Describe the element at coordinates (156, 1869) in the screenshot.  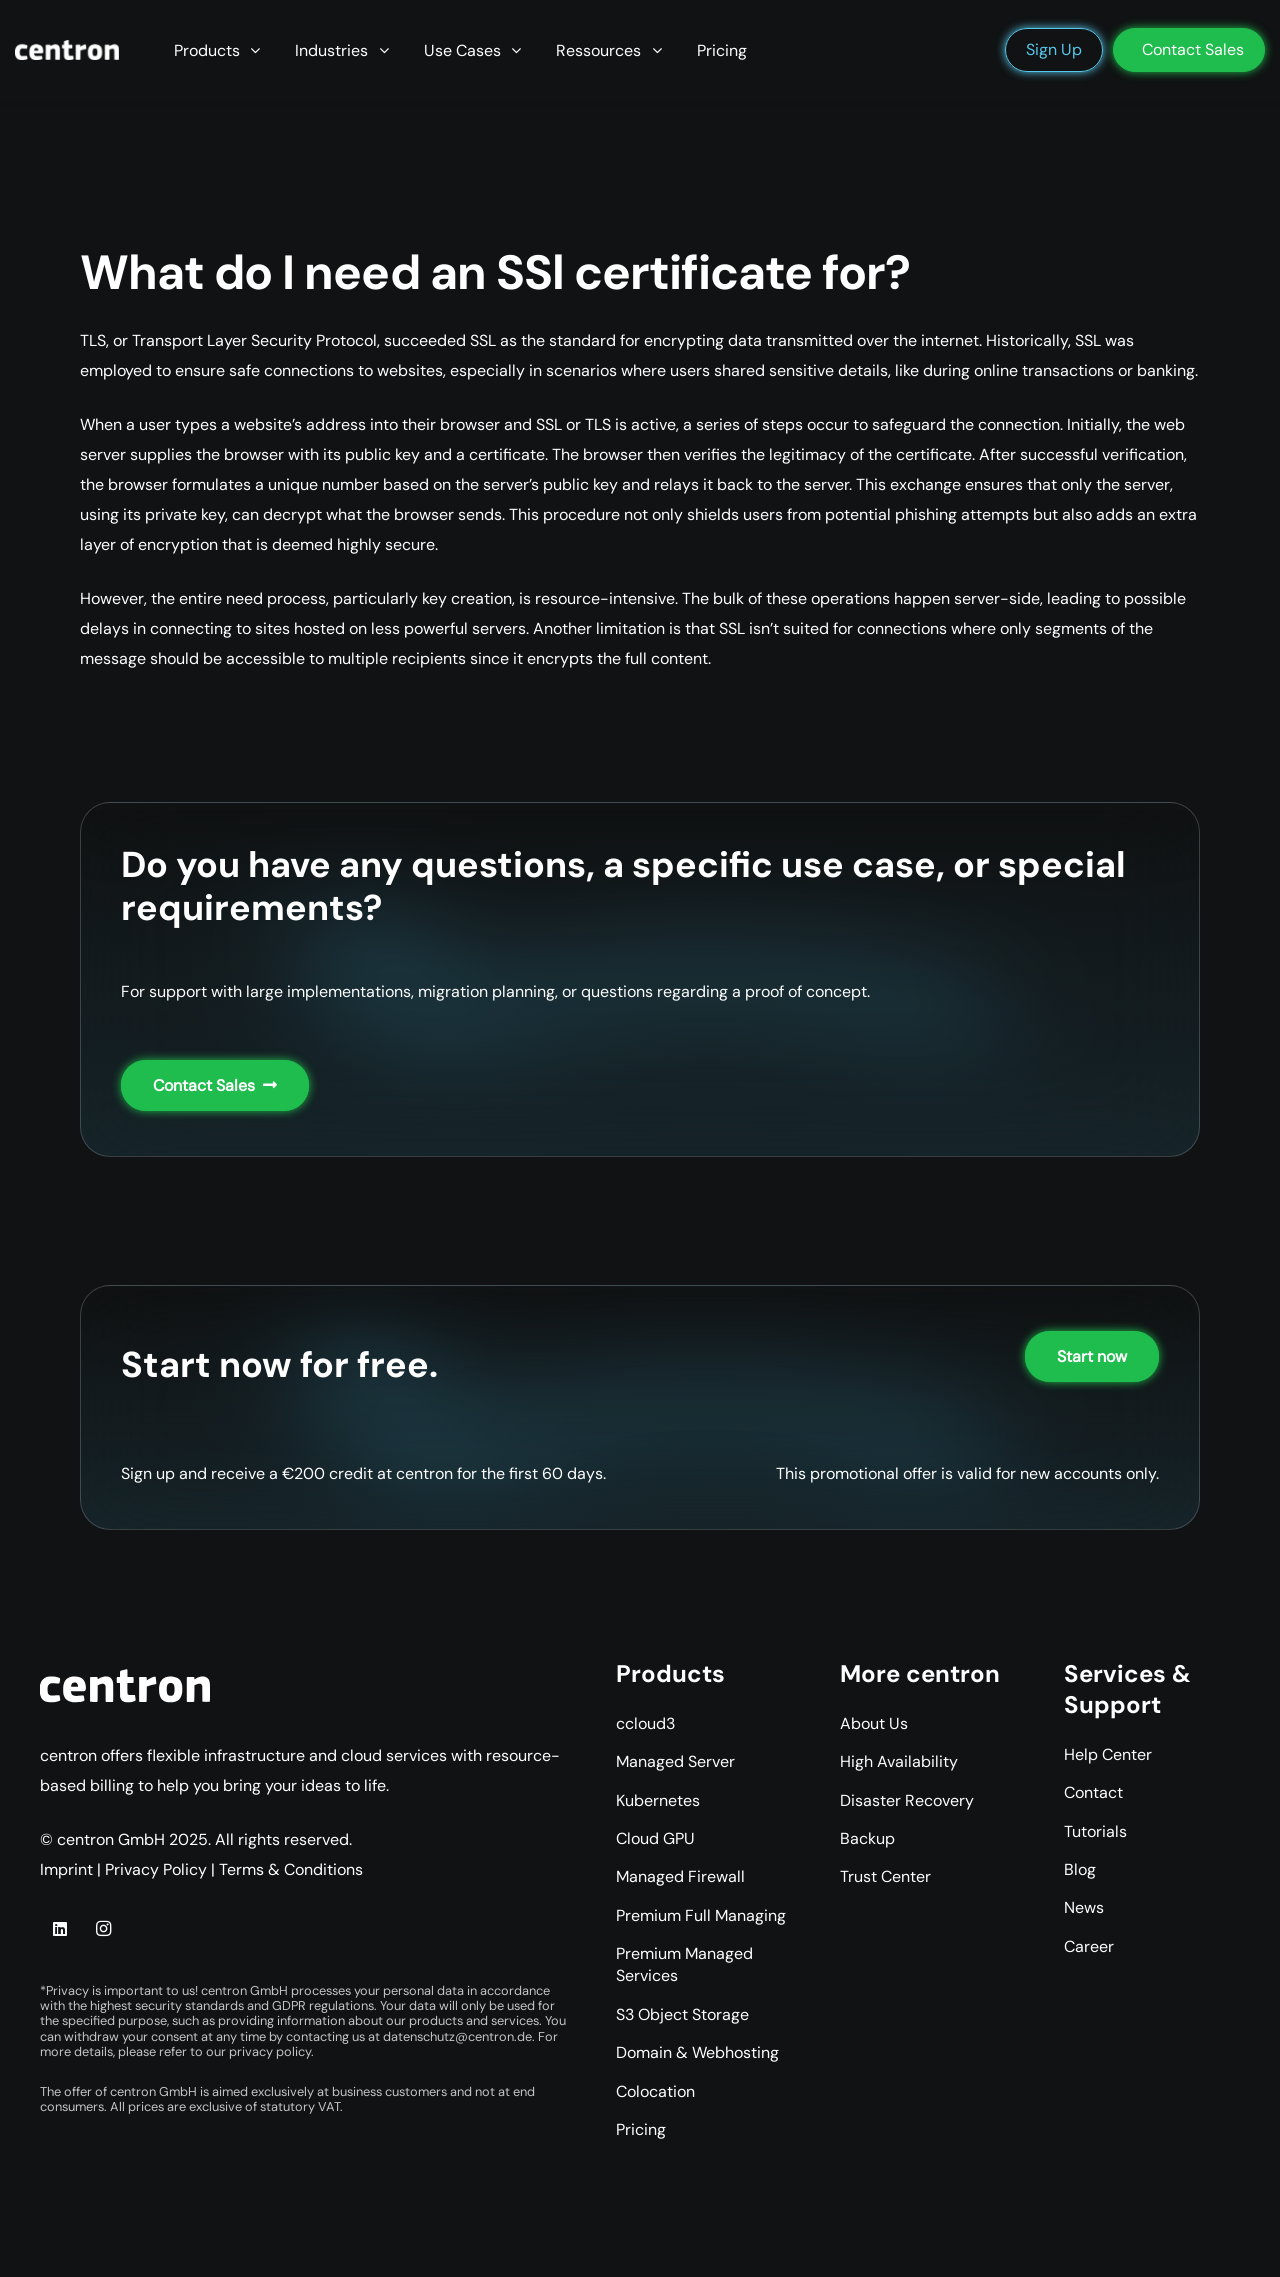
I see `Privacy Policy` at that location.